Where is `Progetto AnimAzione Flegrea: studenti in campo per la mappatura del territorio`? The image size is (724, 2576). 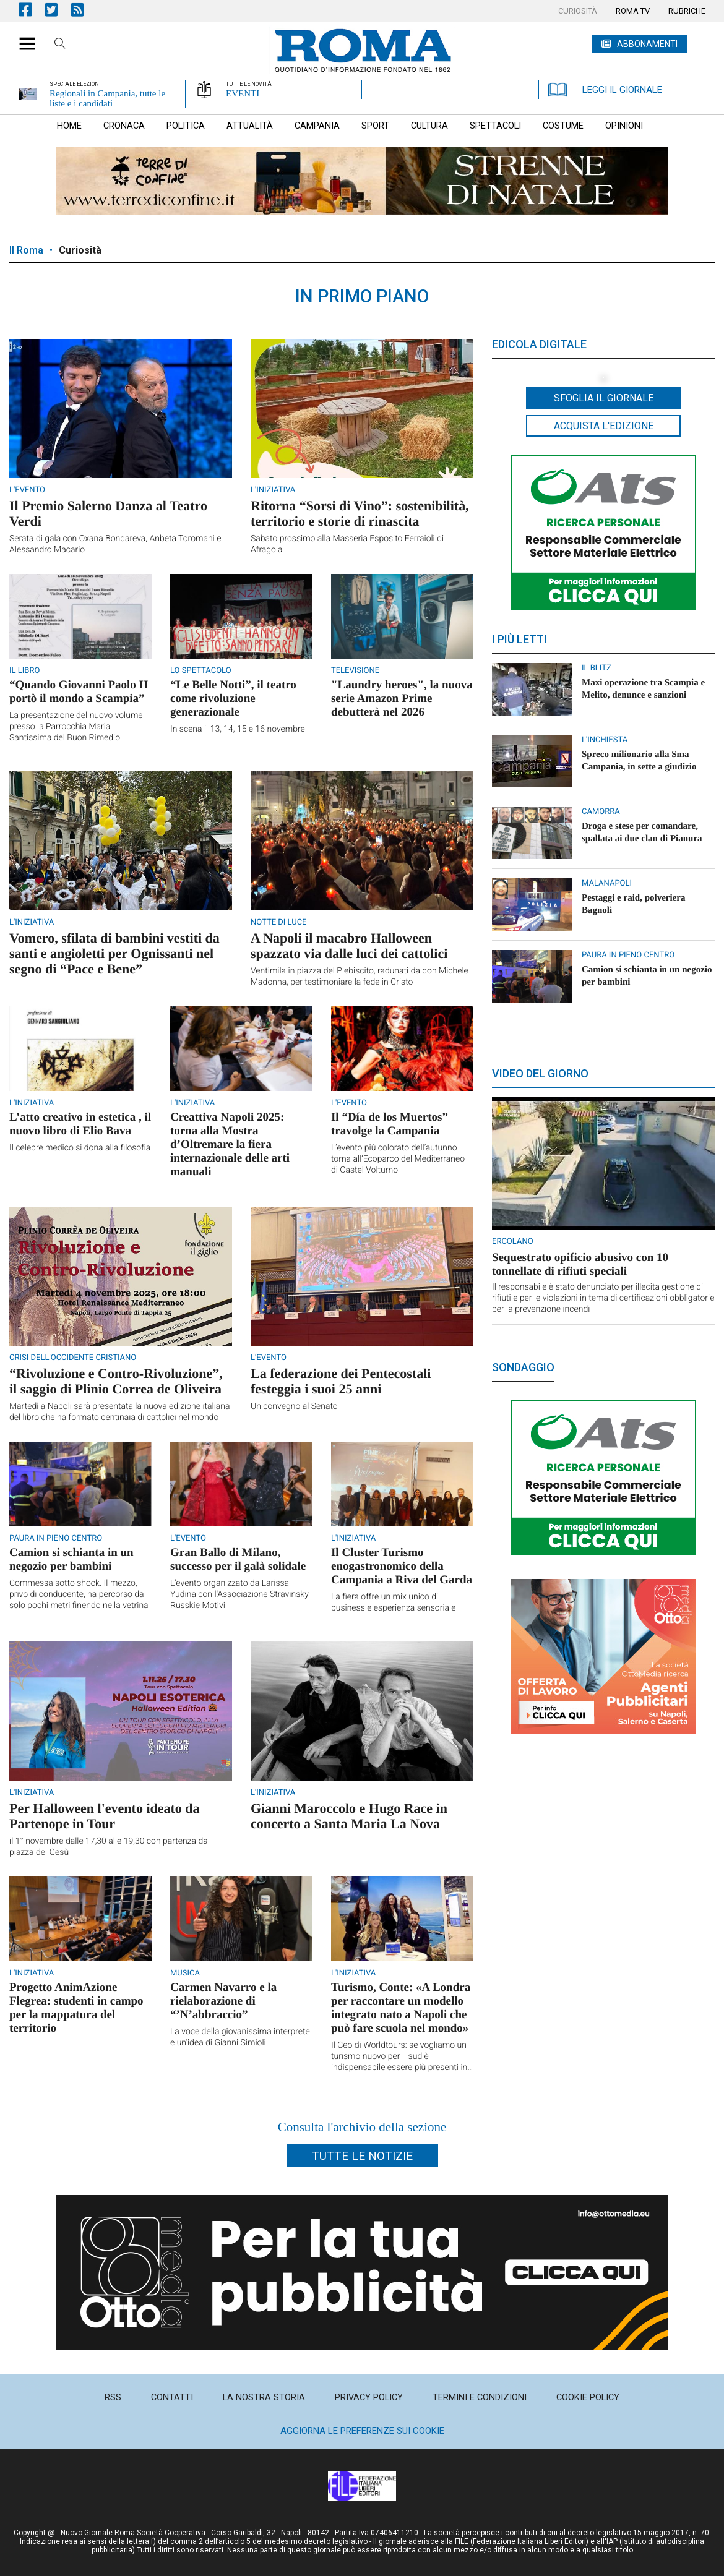
Progetto AnimAzione Flegrea: studenti in campo per la mappatura del territorio is located at coordinates (76, 2008).